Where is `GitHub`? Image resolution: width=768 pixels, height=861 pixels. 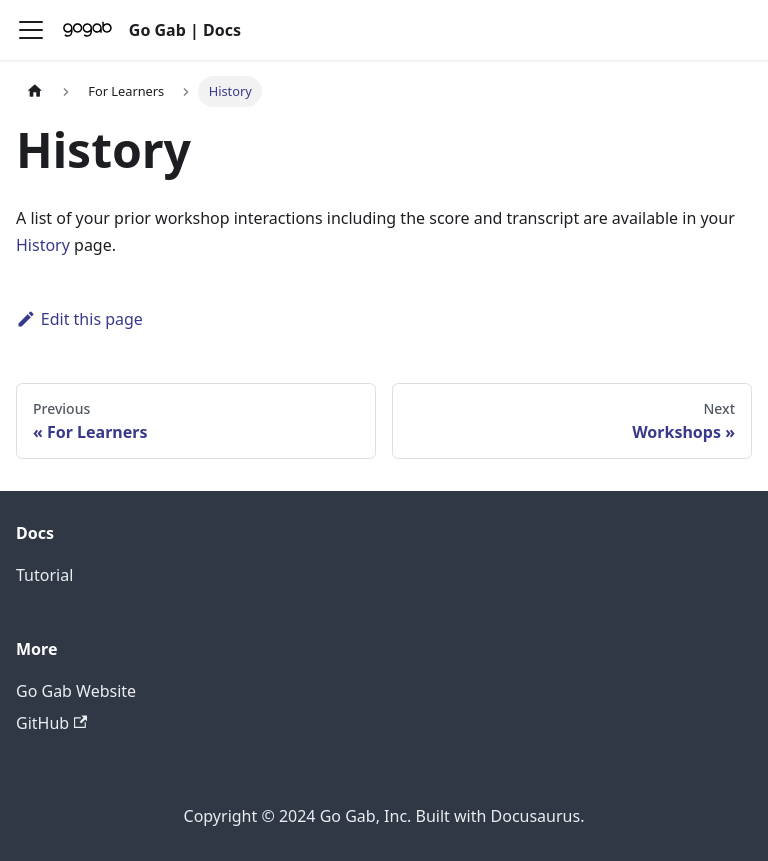
GitHub is located at coordinates (51, 723).